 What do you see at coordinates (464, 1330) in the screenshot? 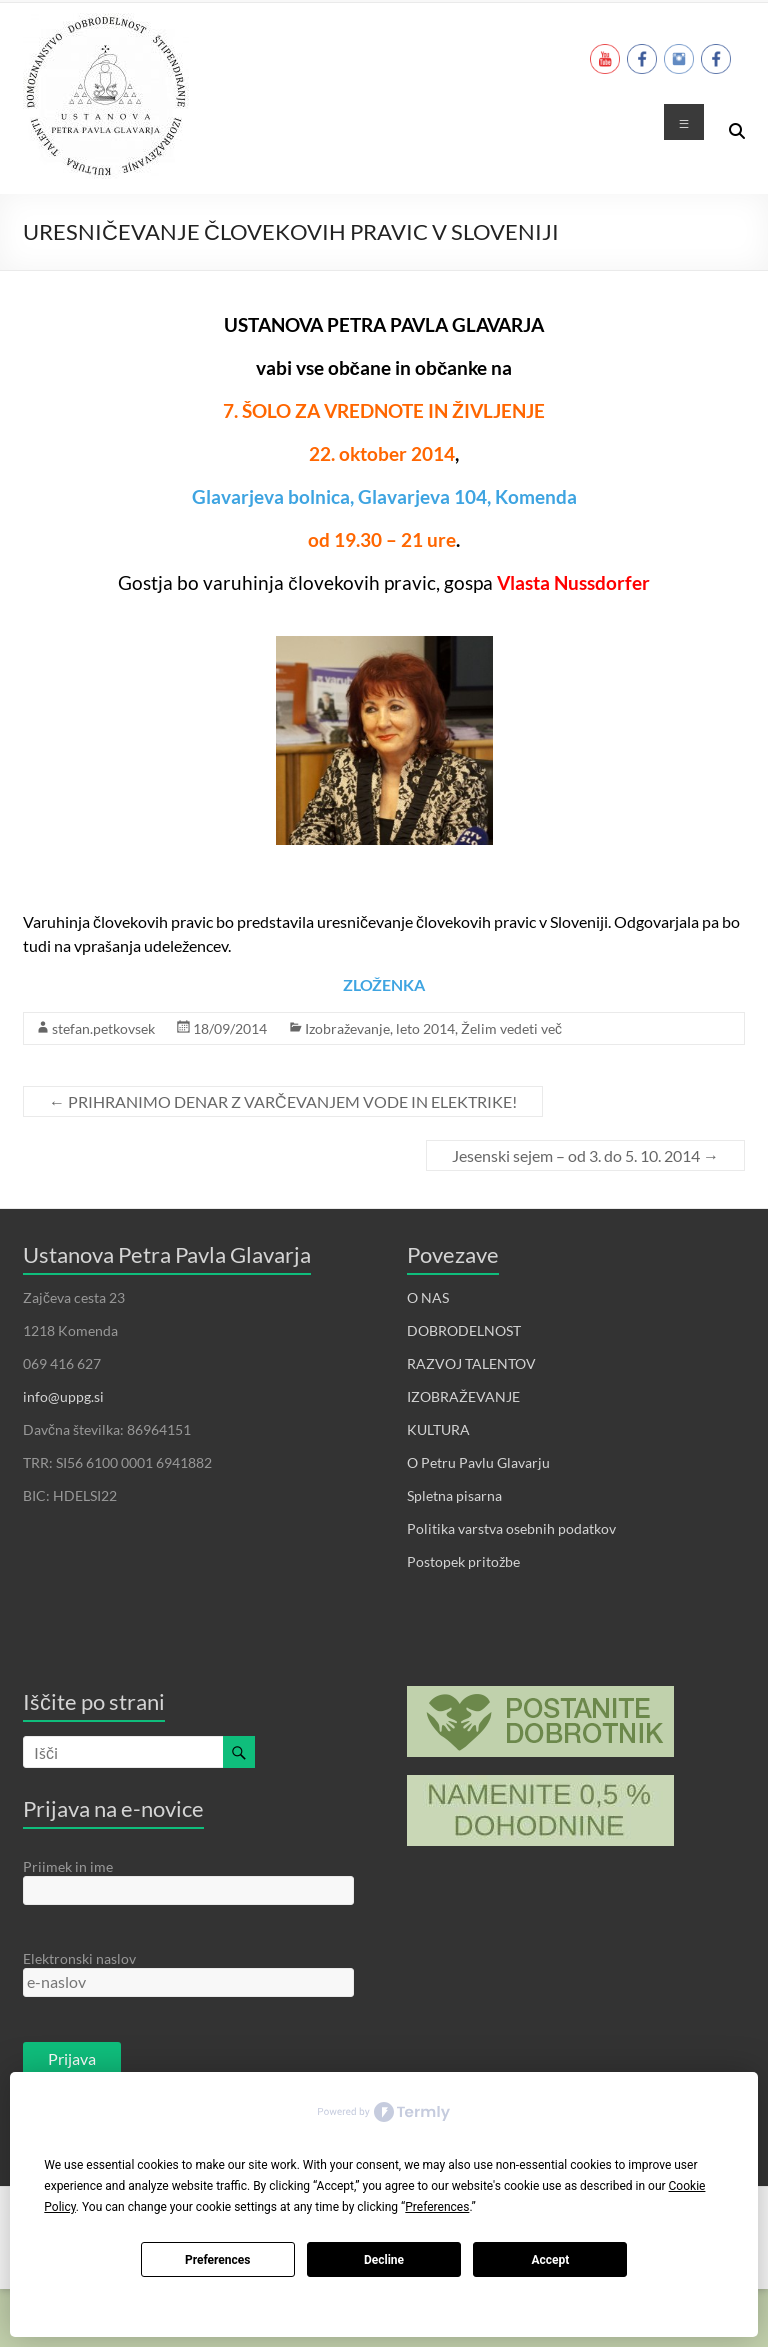
I see `DOBRODELNOST` at bounding box center [464, 1330].